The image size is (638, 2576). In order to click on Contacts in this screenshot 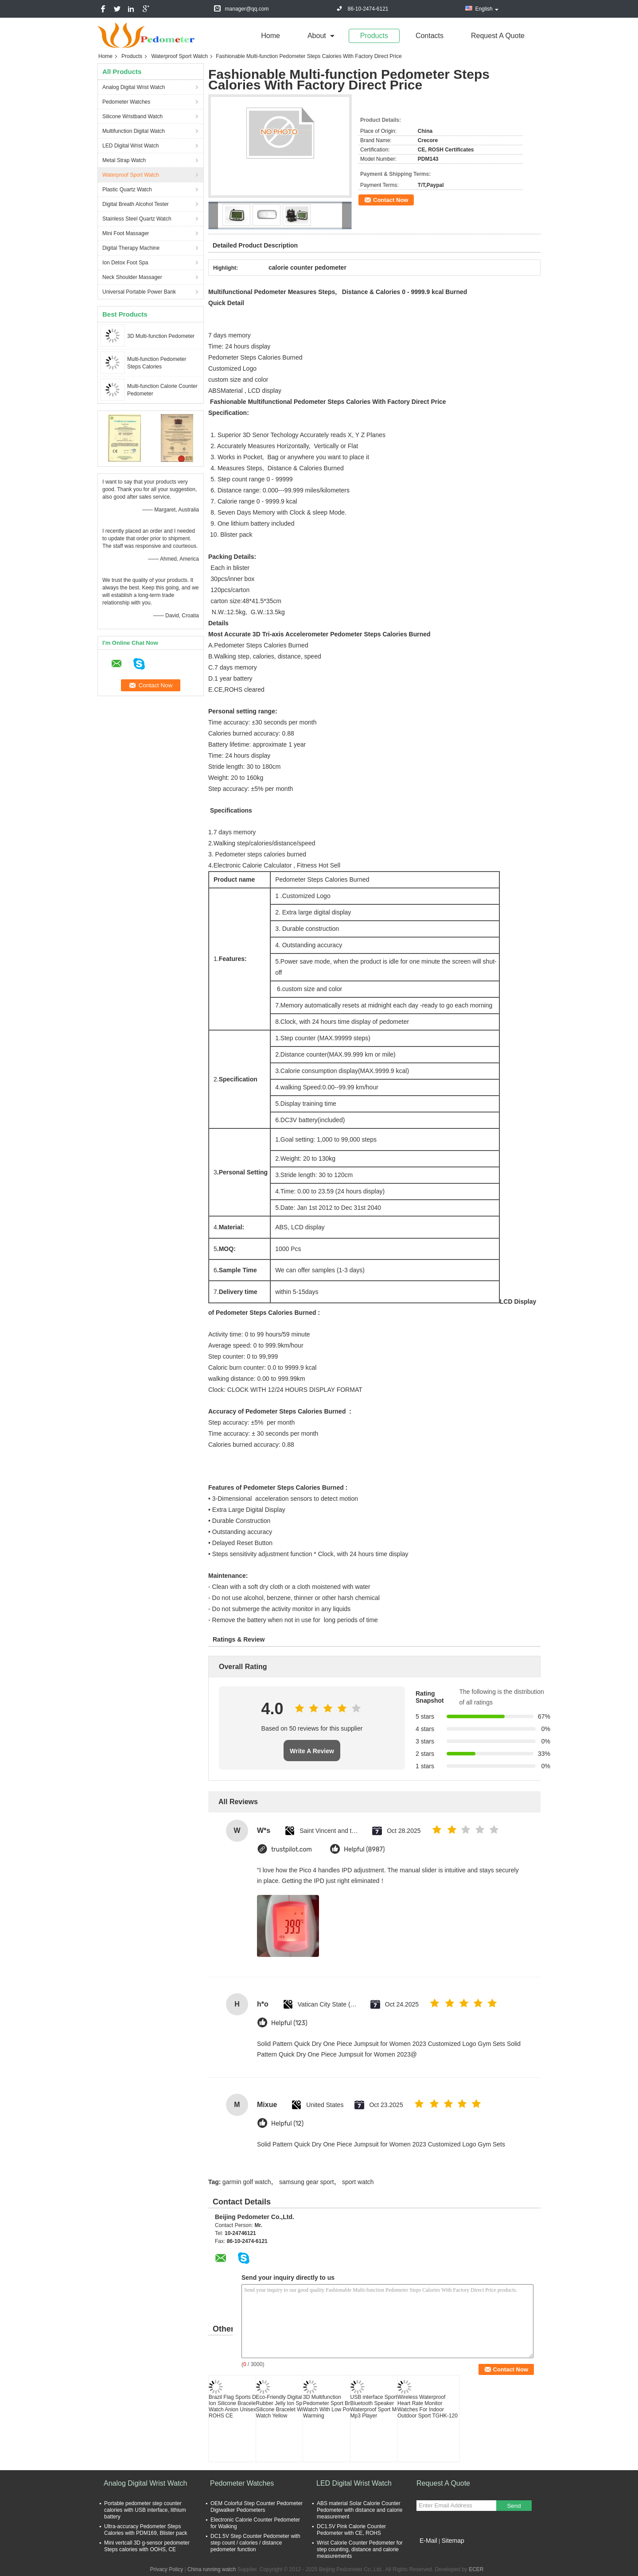, I will do `click(429, 35)`.